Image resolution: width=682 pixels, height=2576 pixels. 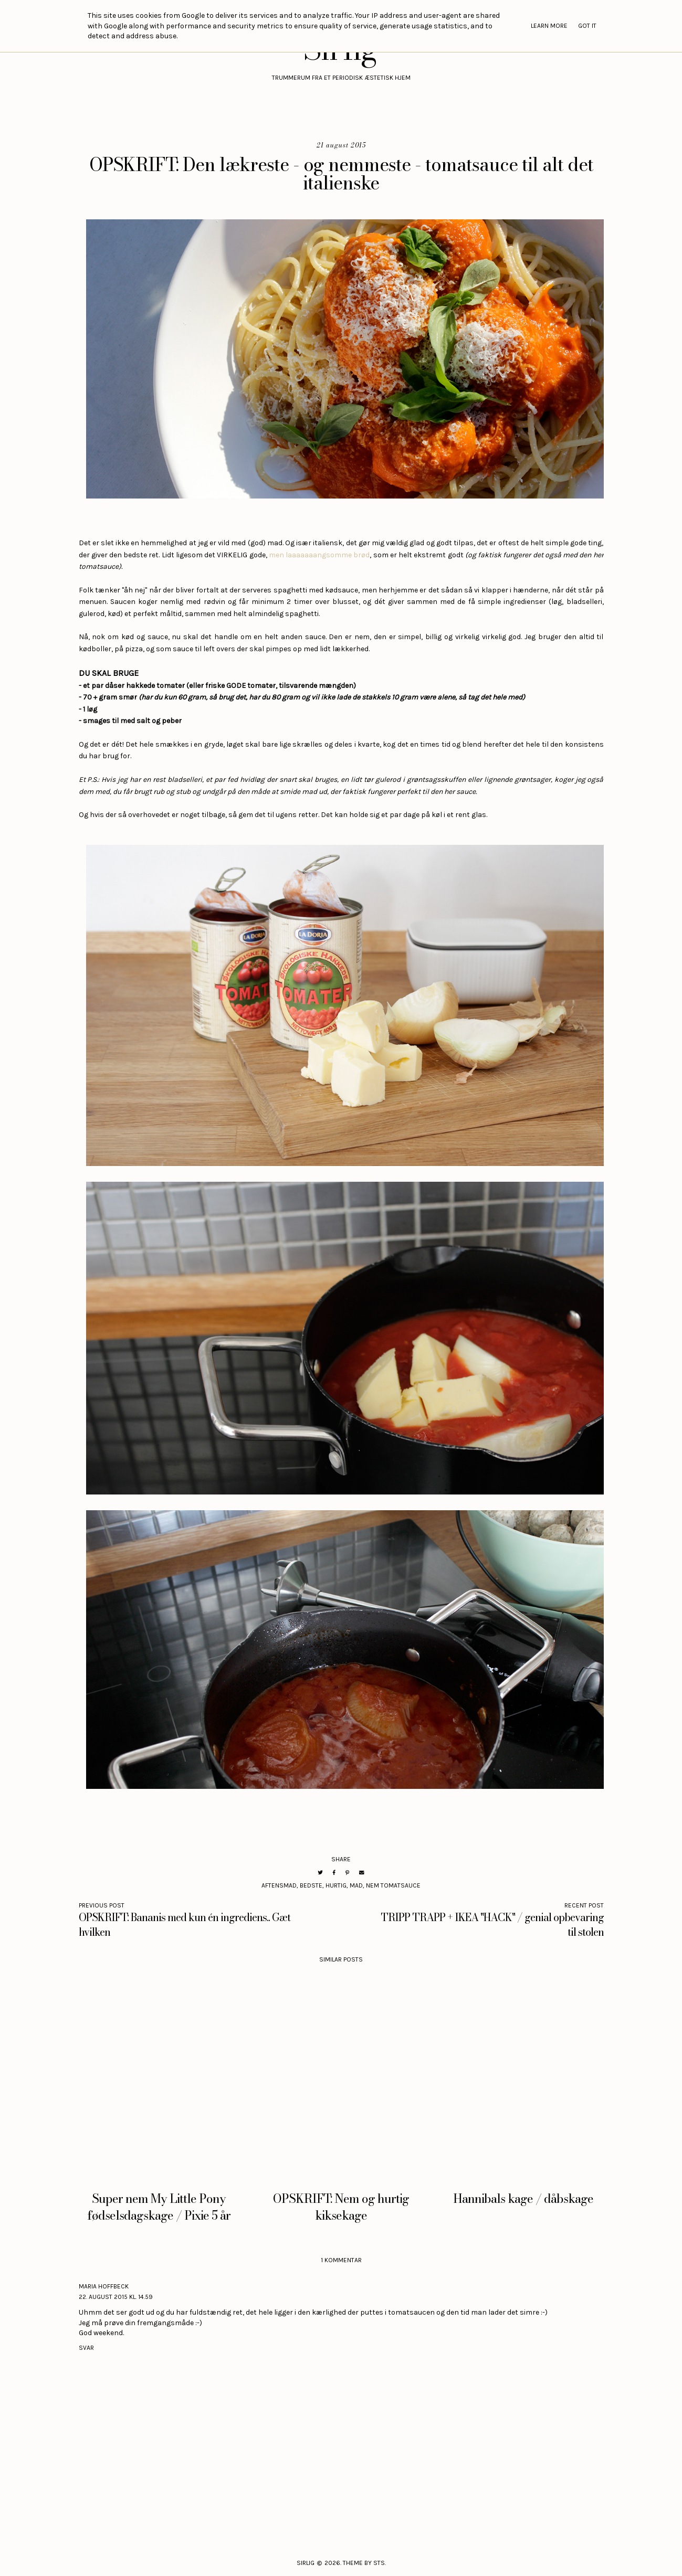 I want to click on Got it, so click(x=587, y=25).